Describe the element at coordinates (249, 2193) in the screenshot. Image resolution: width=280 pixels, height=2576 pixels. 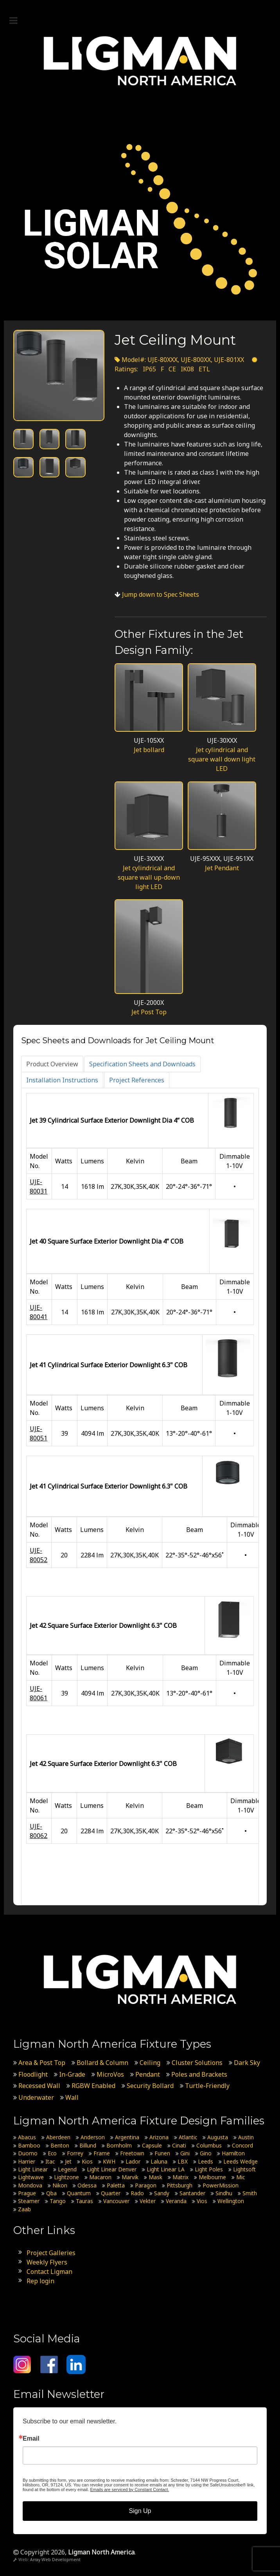
I see `Smith` at that location.